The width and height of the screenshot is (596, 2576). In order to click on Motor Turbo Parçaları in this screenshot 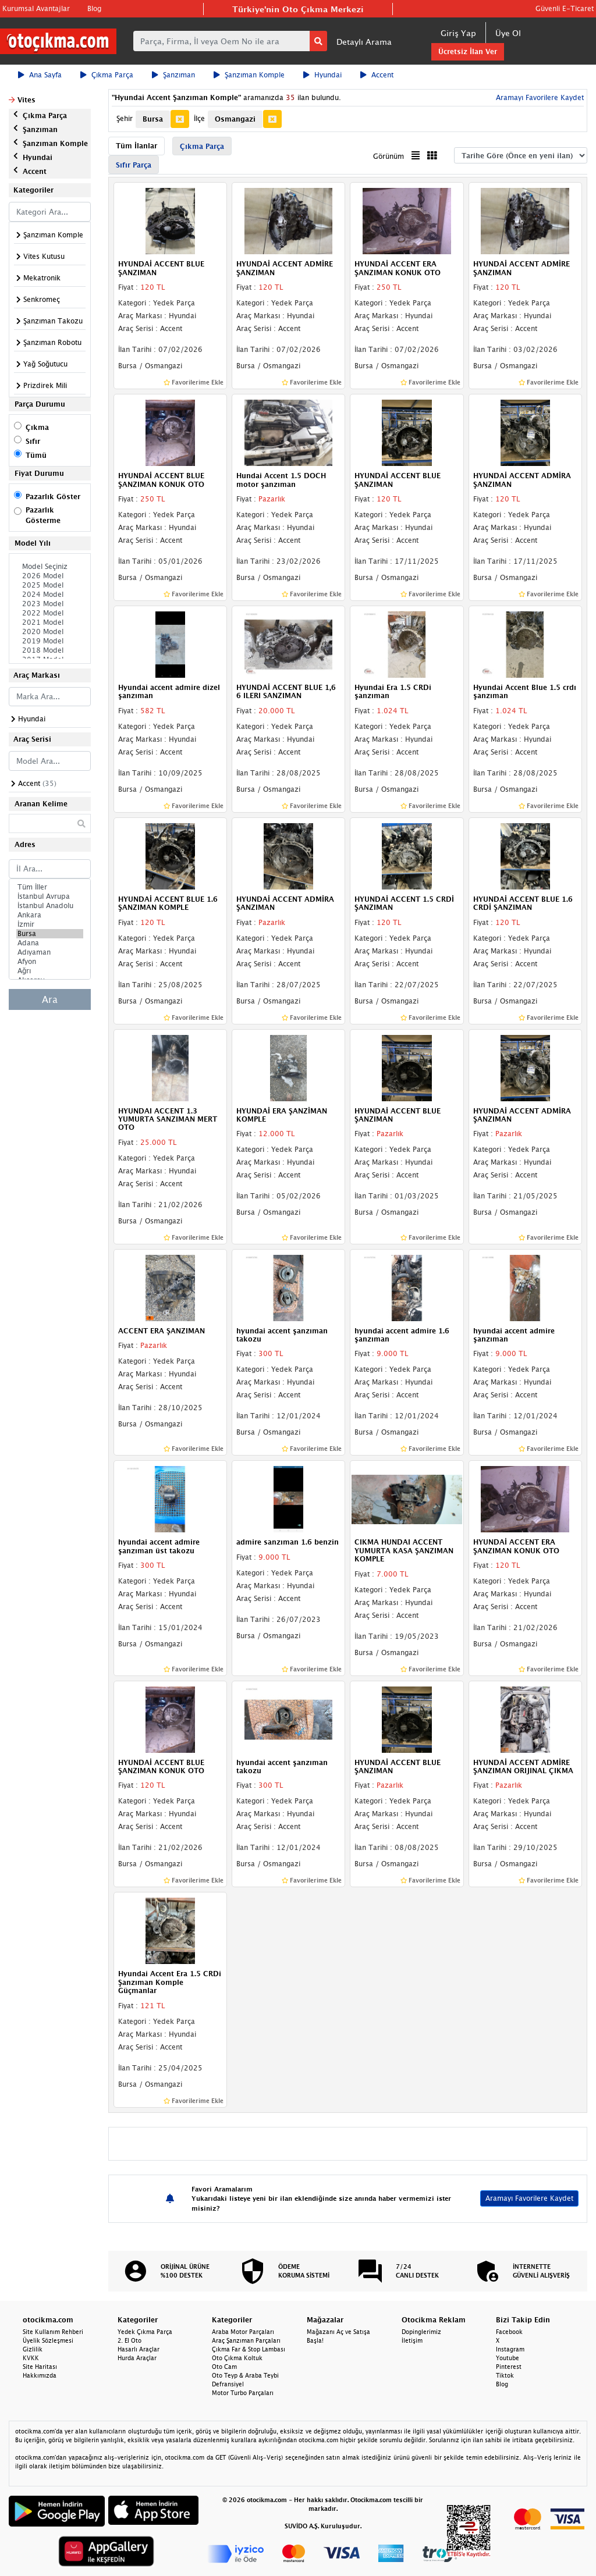, I will do `click(243, 2392)`.